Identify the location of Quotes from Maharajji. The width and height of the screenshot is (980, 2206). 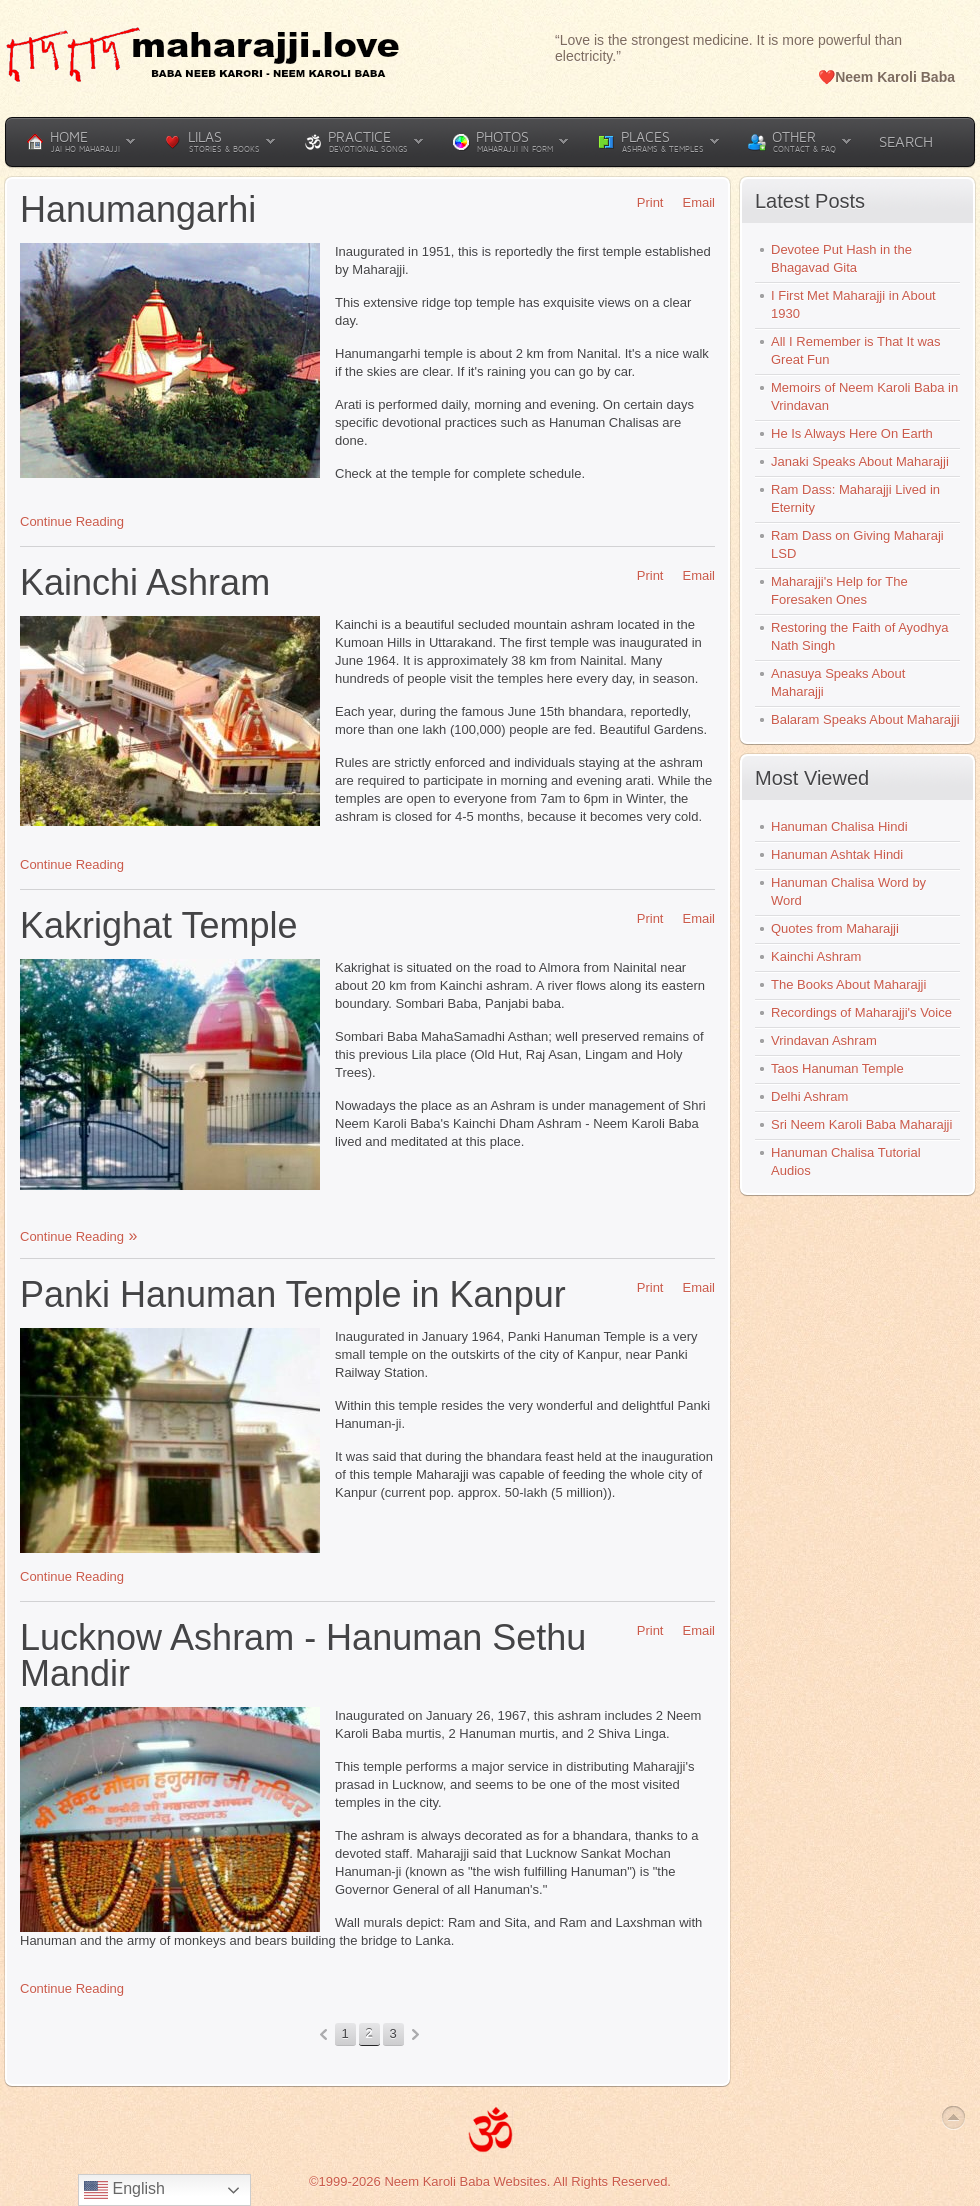
(835, 928).